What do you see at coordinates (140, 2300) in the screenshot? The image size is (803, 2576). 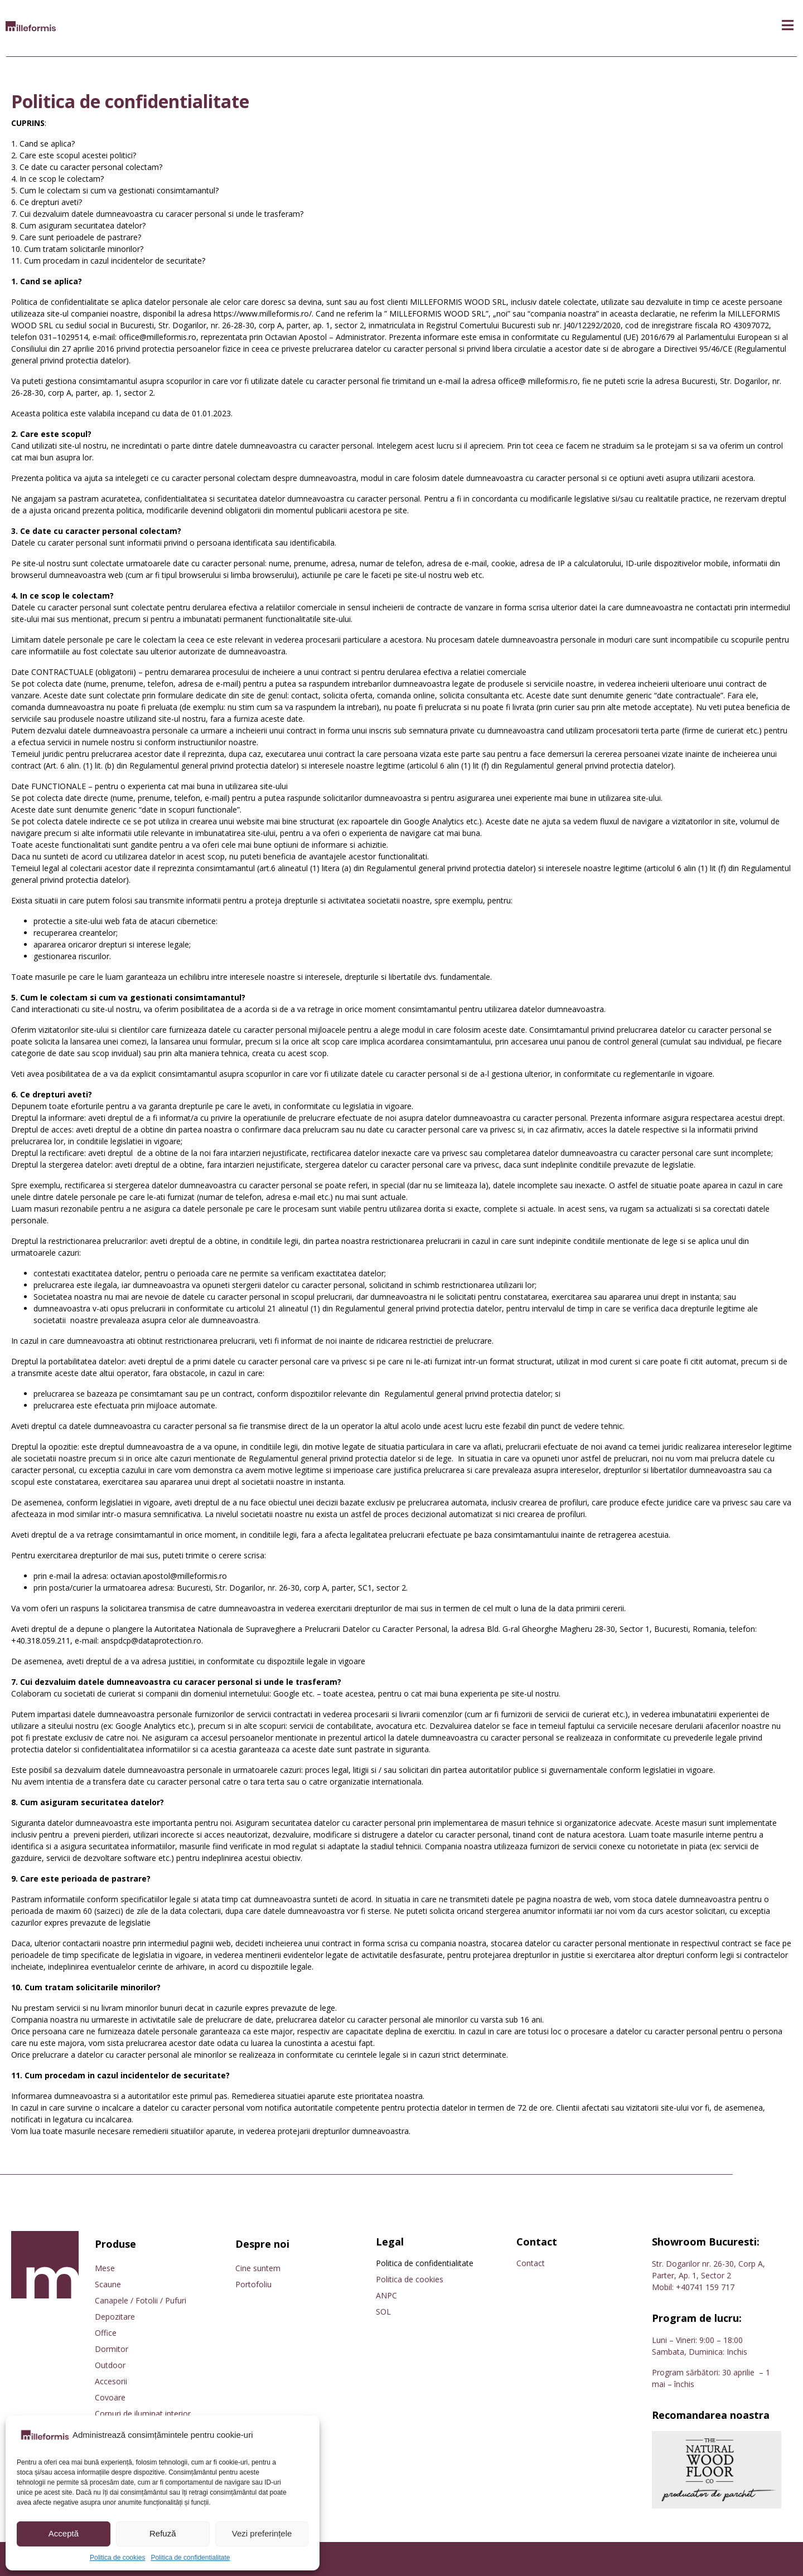 I see `Canapele / Fotolii / Pufuri` at bounding box center [140, 2300].